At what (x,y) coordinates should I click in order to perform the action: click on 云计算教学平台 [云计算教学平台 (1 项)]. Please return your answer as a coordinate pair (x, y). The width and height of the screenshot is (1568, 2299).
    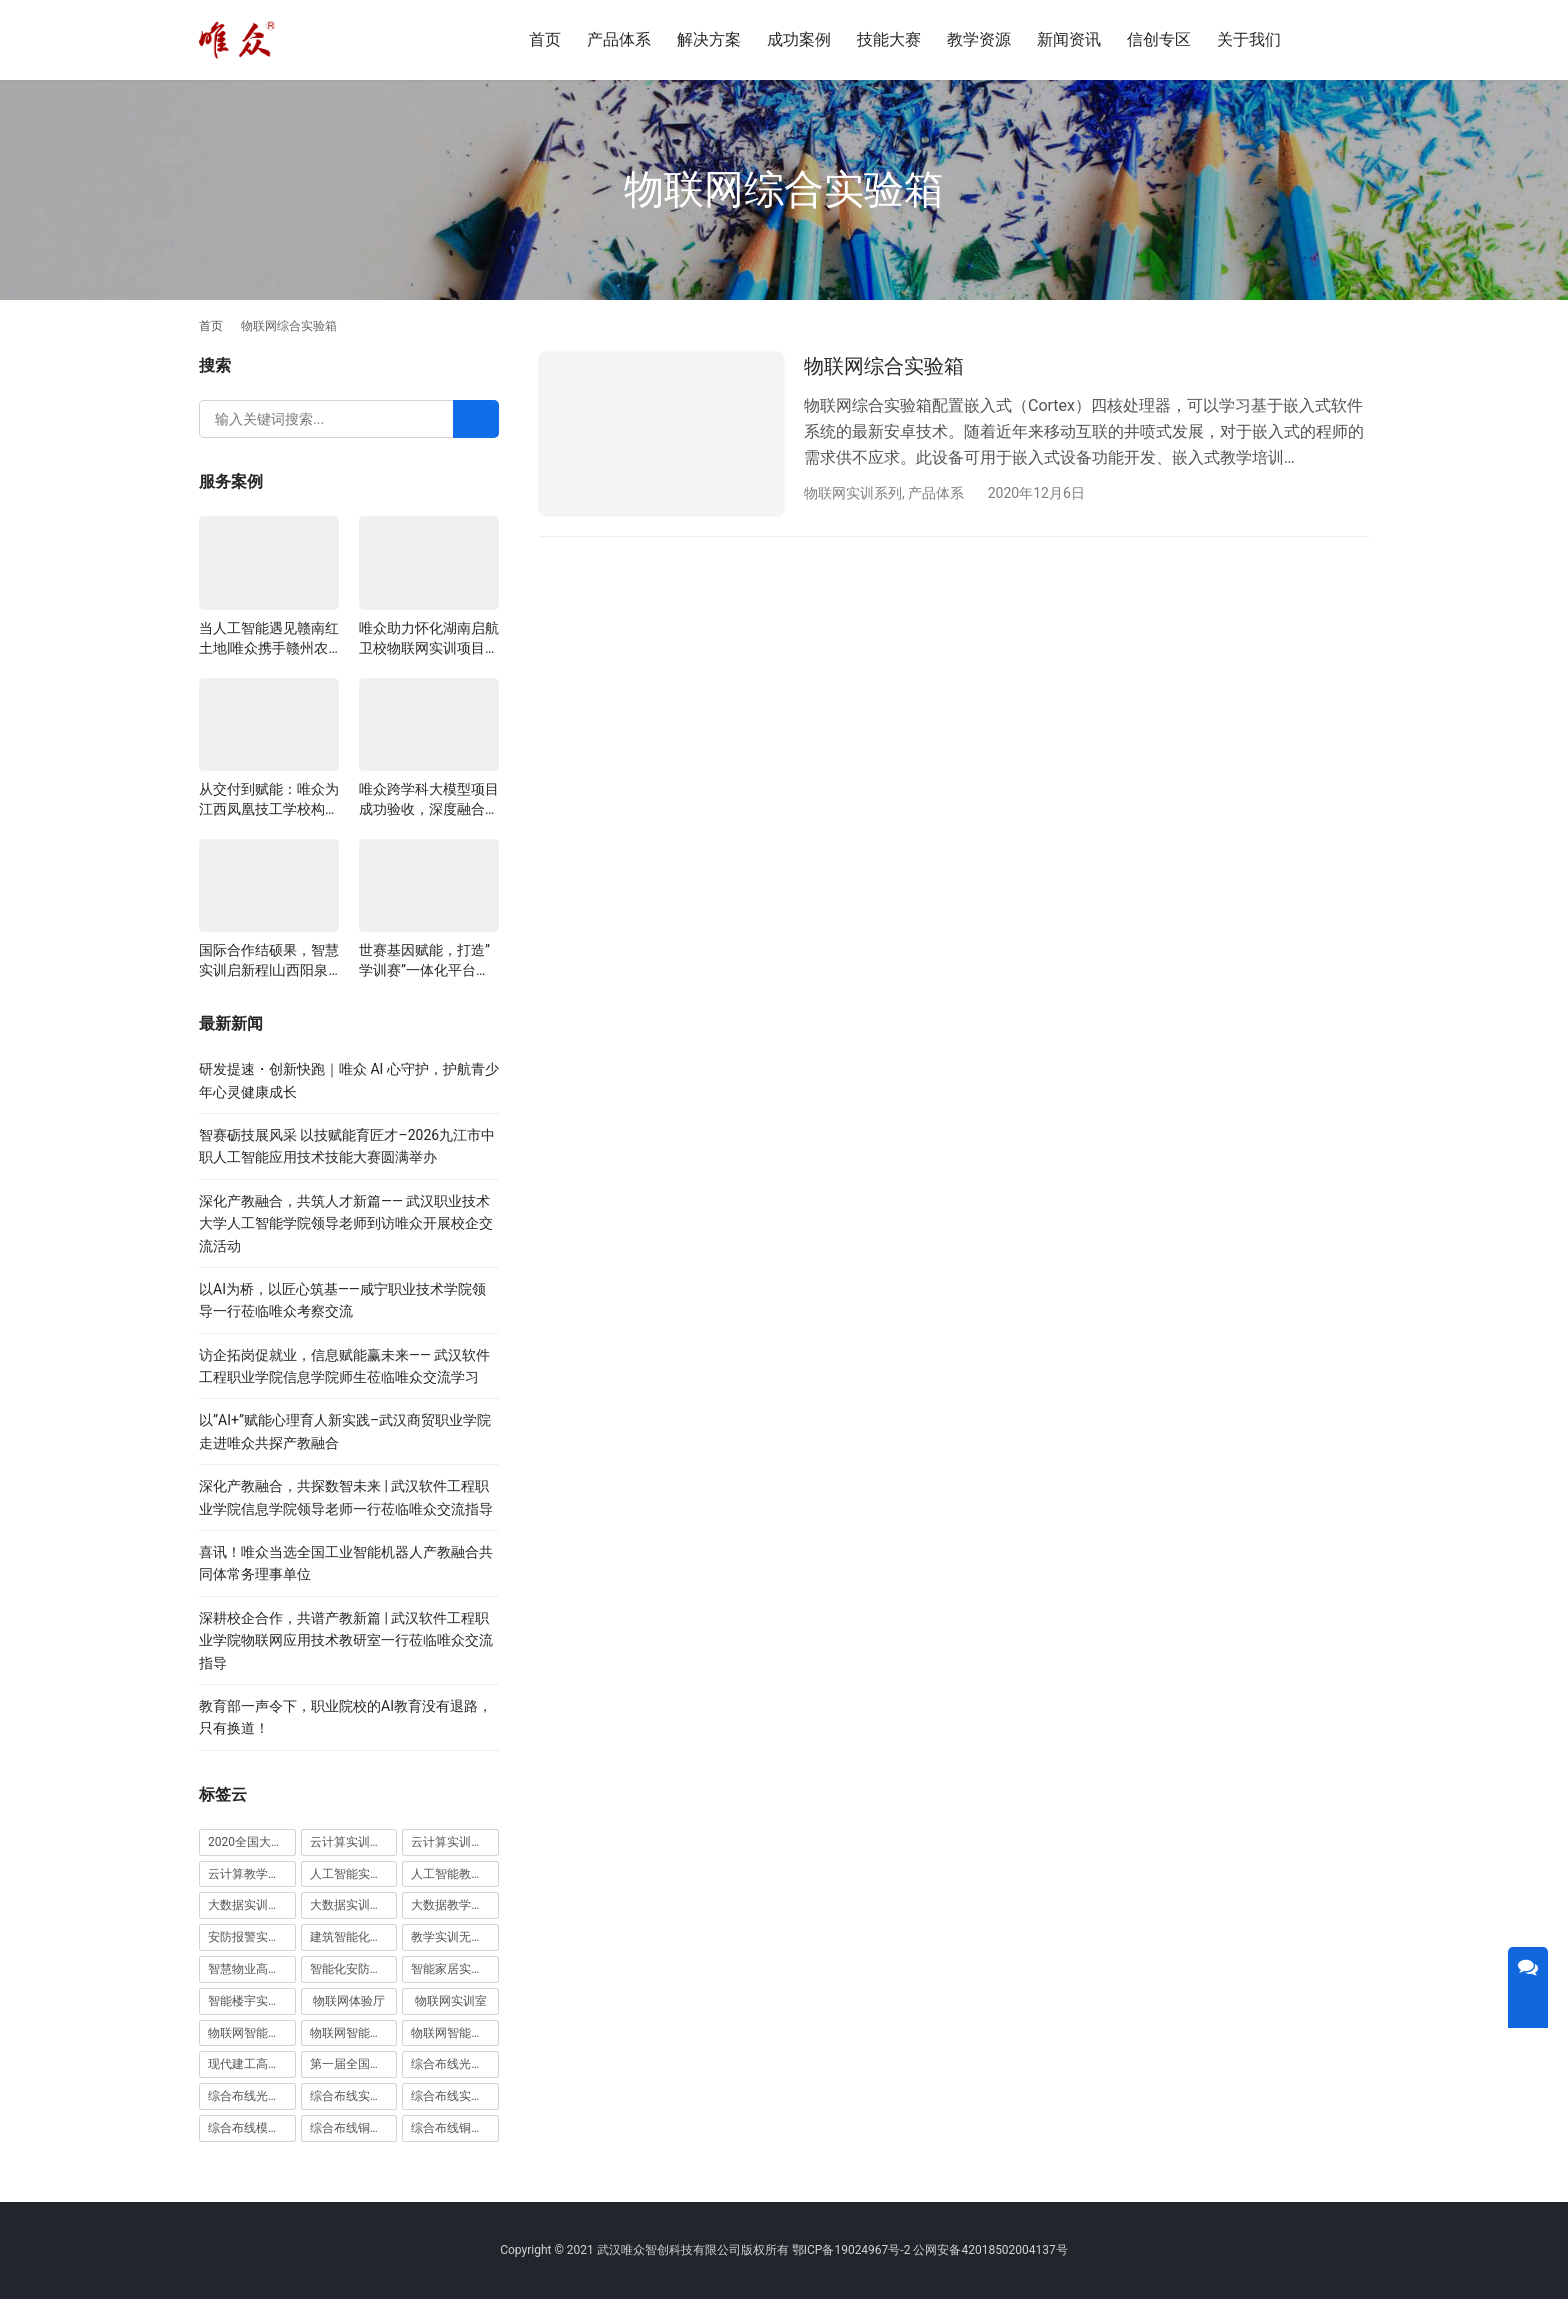
    Looking at the image, I should click on (250, 1874).